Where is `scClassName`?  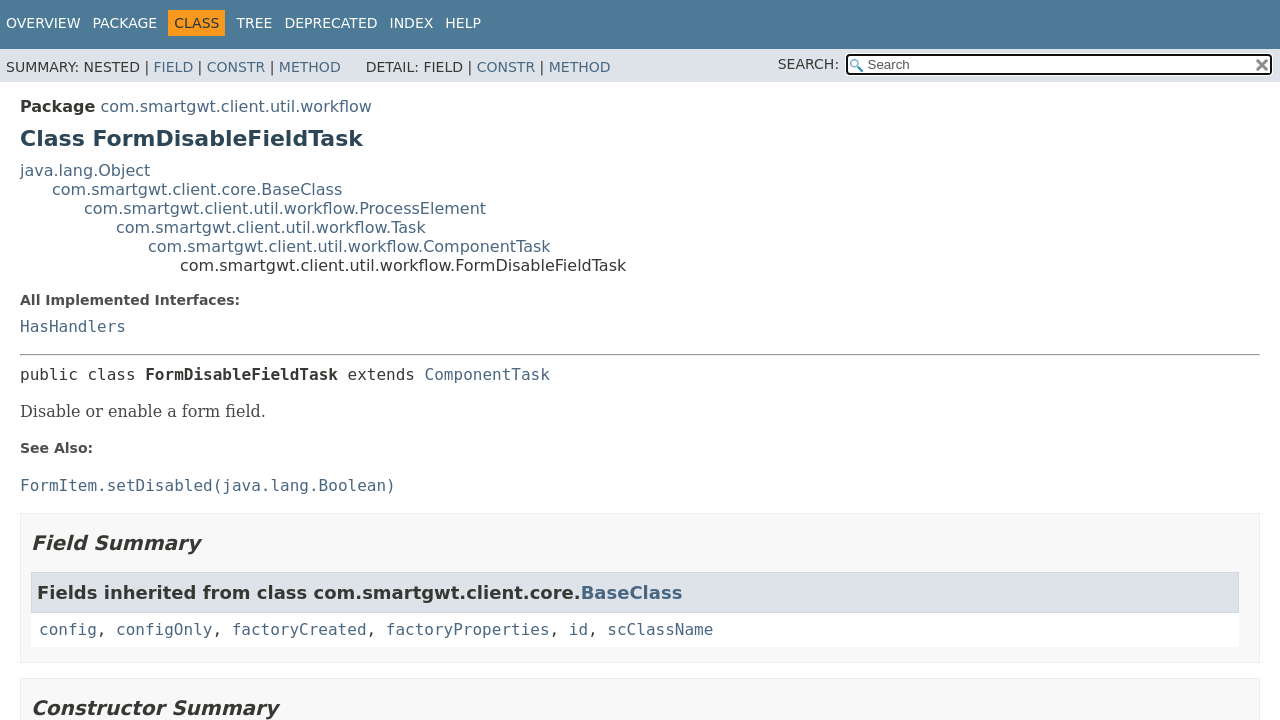 scClassName is located at coordinates (660, 629).